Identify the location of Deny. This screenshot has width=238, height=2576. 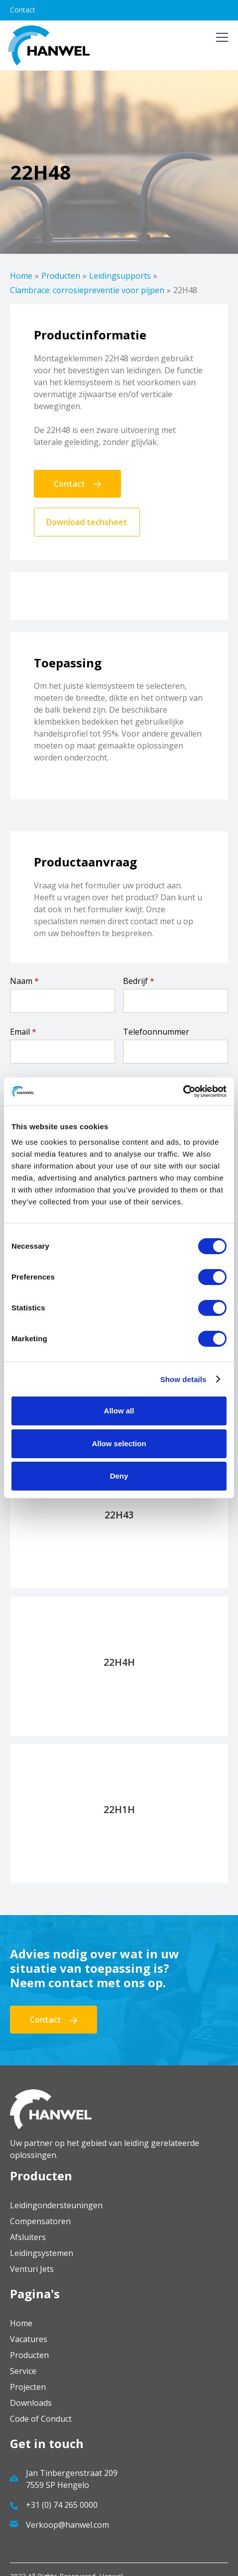
(119, 1476).